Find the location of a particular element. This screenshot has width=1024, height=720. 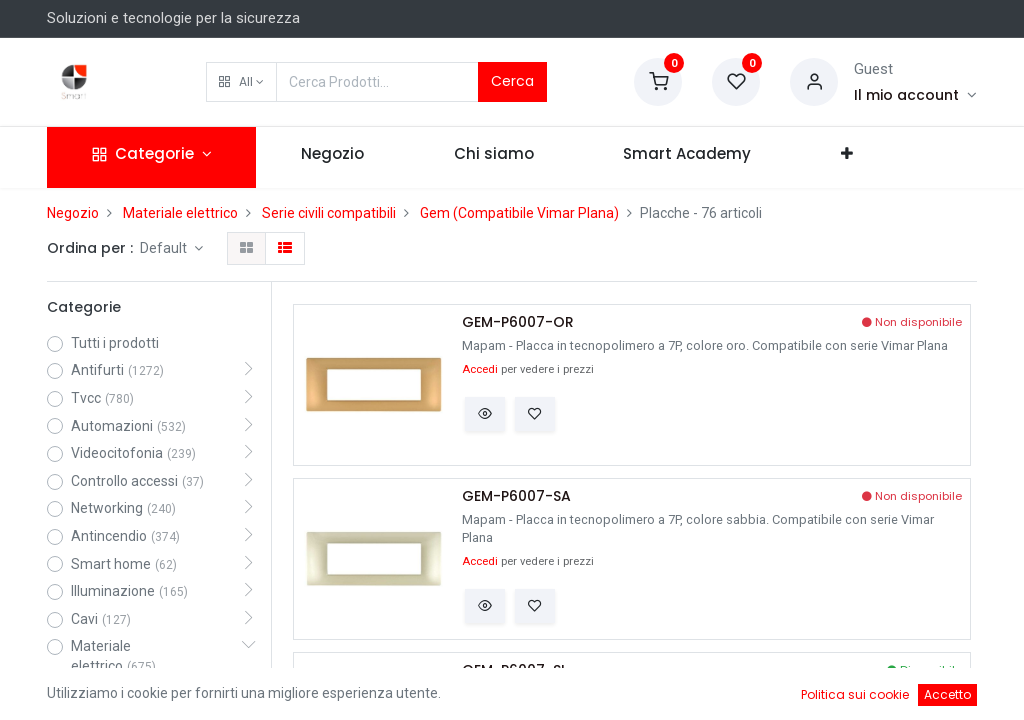

[menuitem] is located at coordinates (332, 157).